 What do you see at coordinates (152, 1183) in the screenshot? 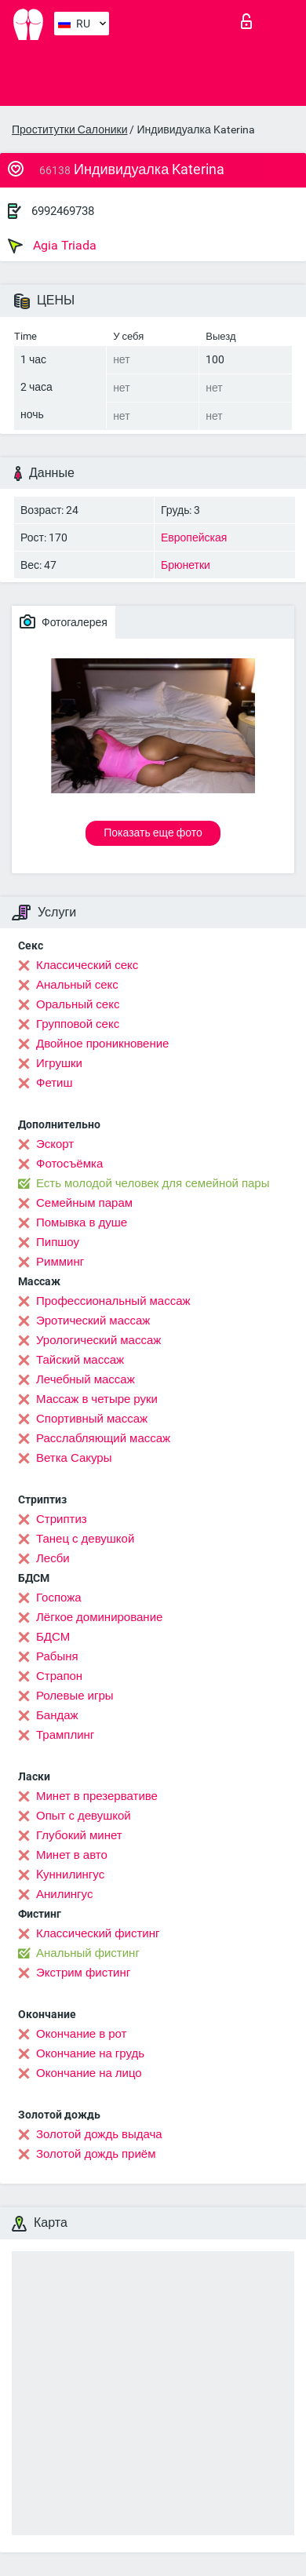
I see `Есть молодой человек для семейной пары` at bounding box center [152, 1183].